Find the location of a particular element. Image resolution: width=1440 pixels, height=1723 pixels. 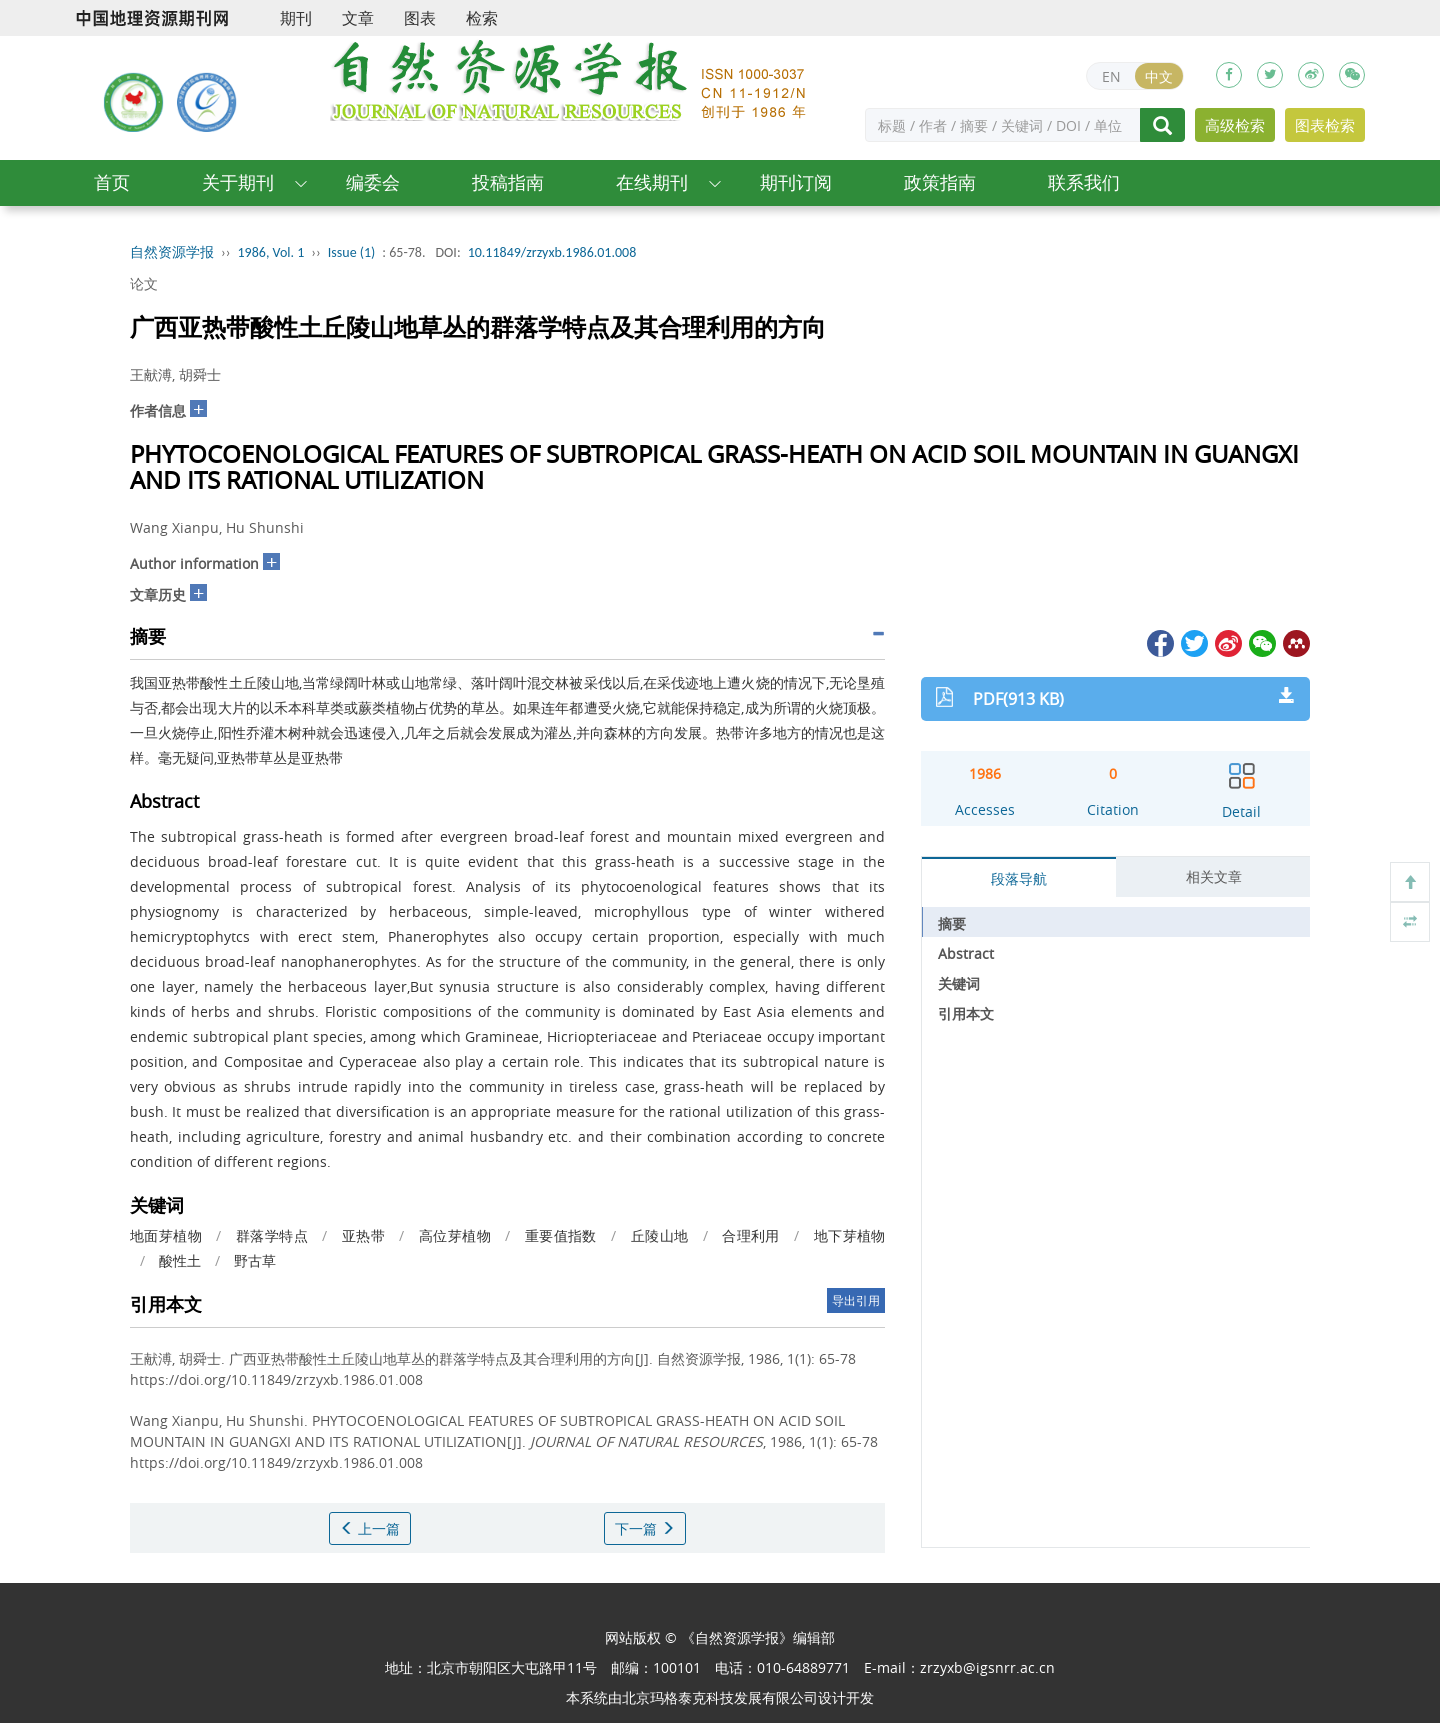

政策指南 is located at coordinates (940, 182).